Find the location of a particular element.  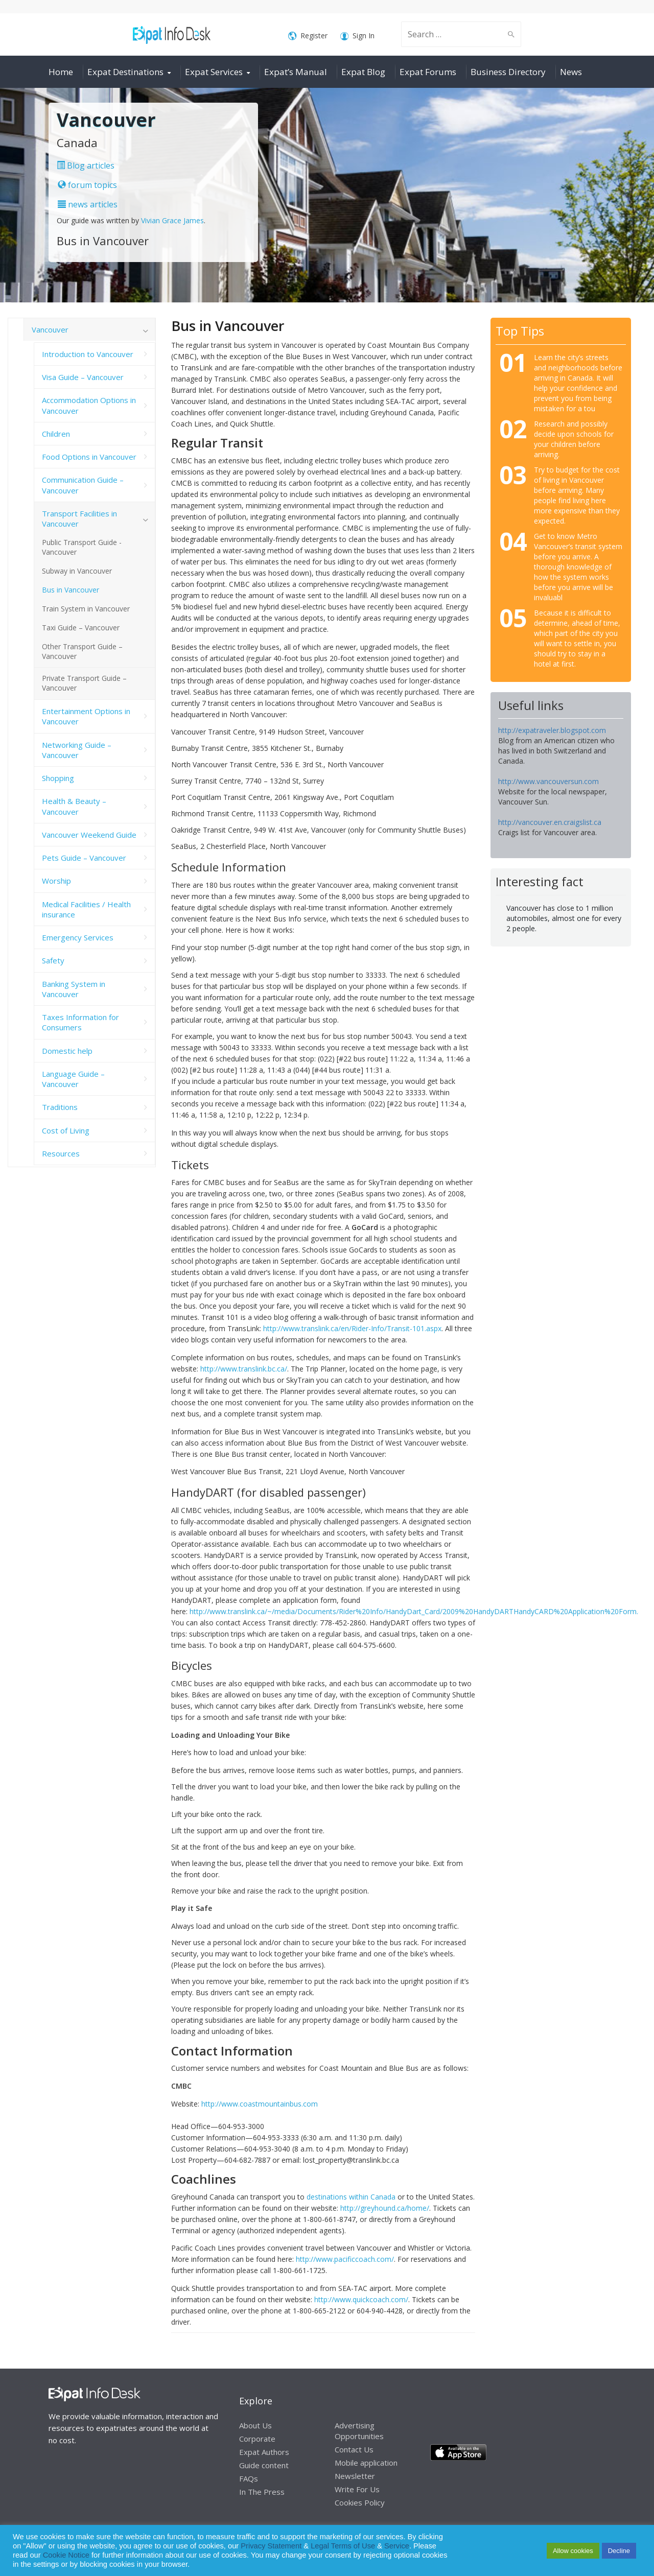

http://www.translink.bc.ca/ is located at coordinates (243, 1369).